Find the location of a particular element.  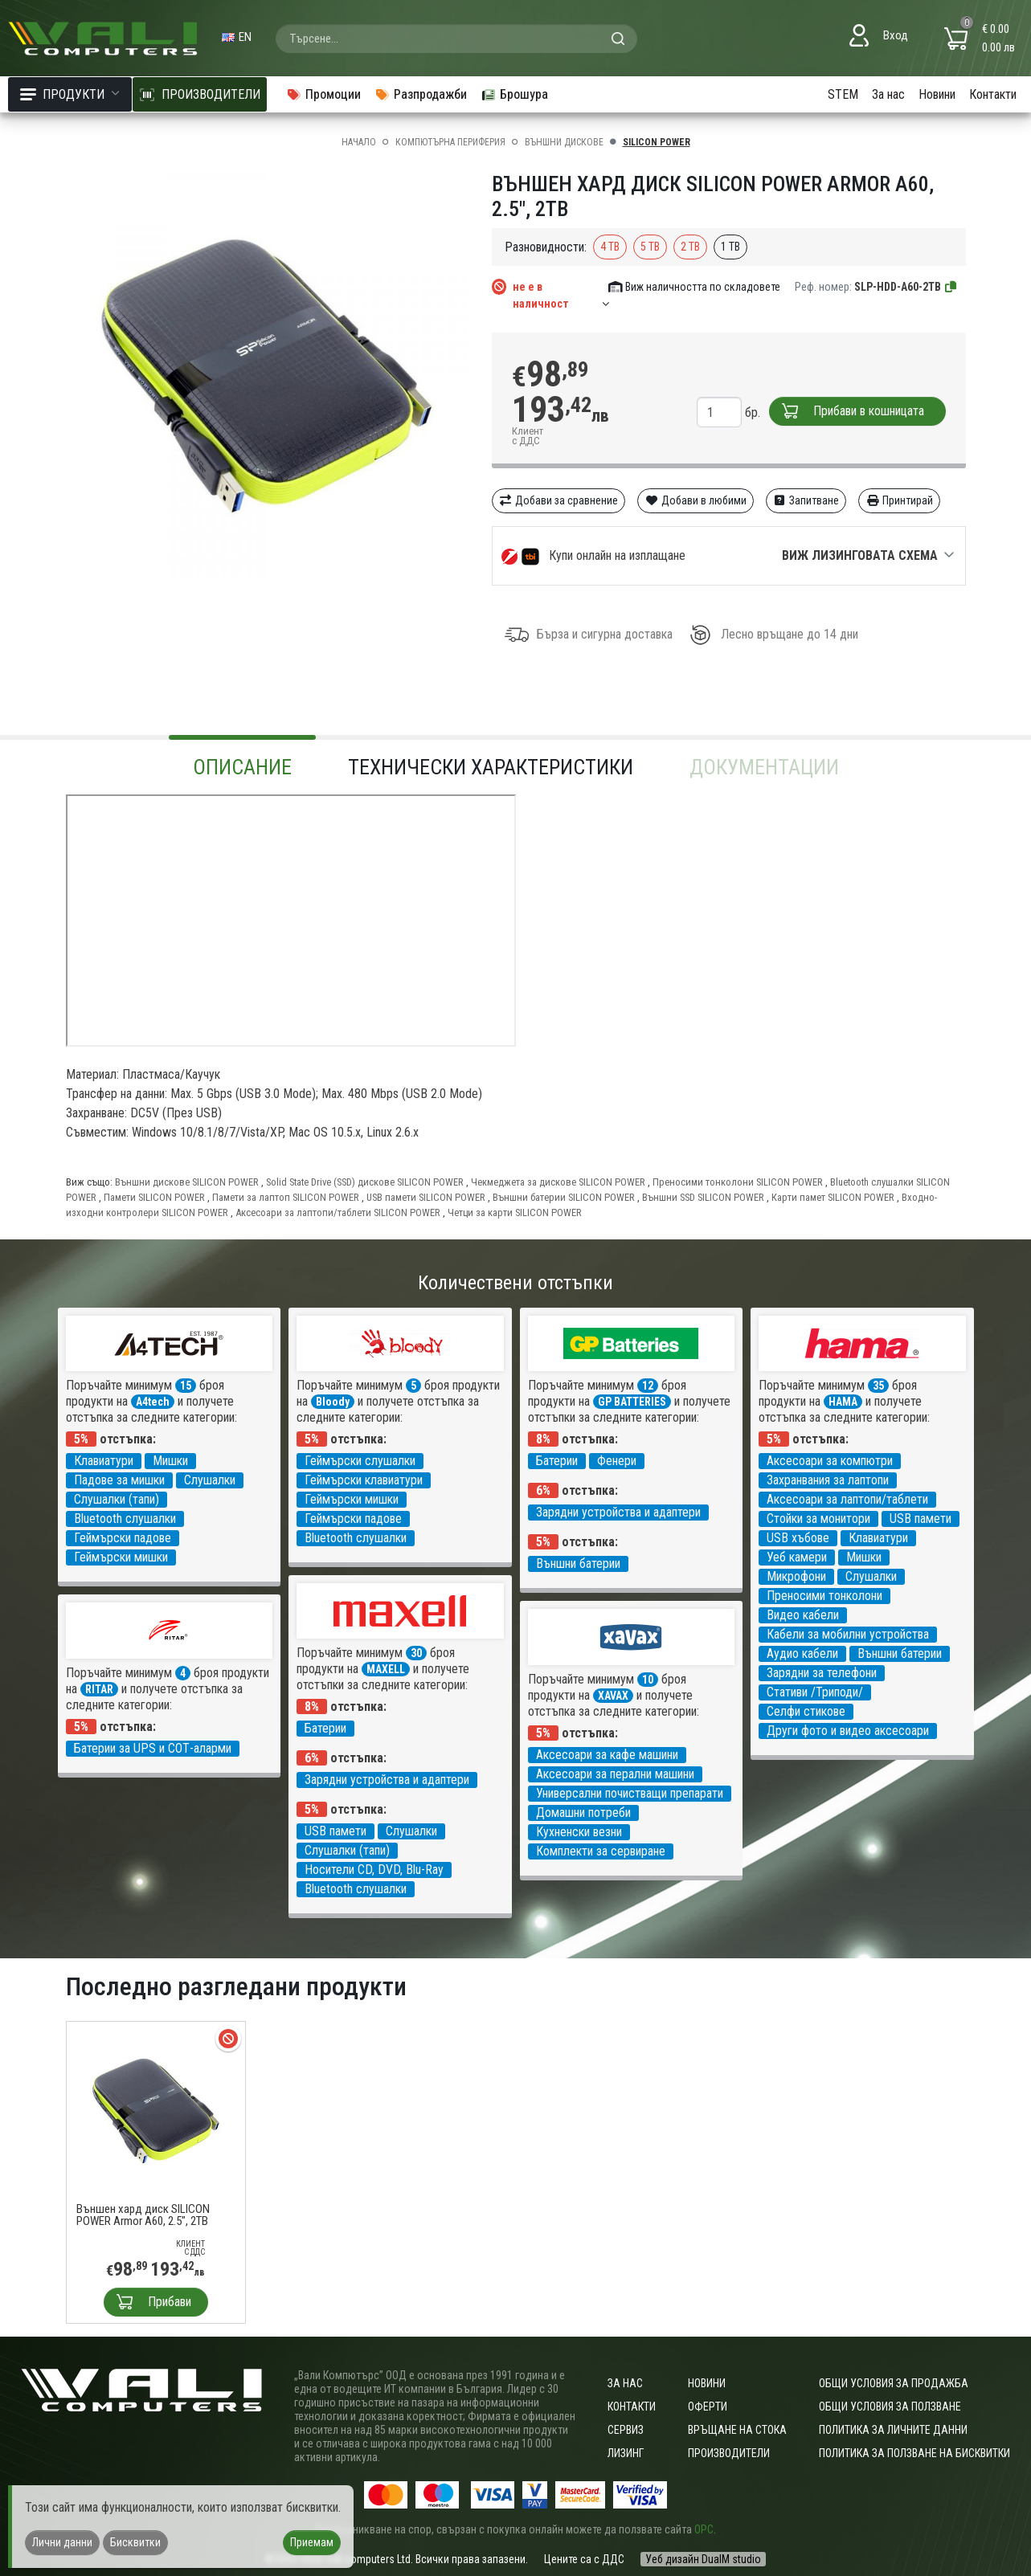

Кабели за мобилни устройства is located at coordinates (848, 1634).